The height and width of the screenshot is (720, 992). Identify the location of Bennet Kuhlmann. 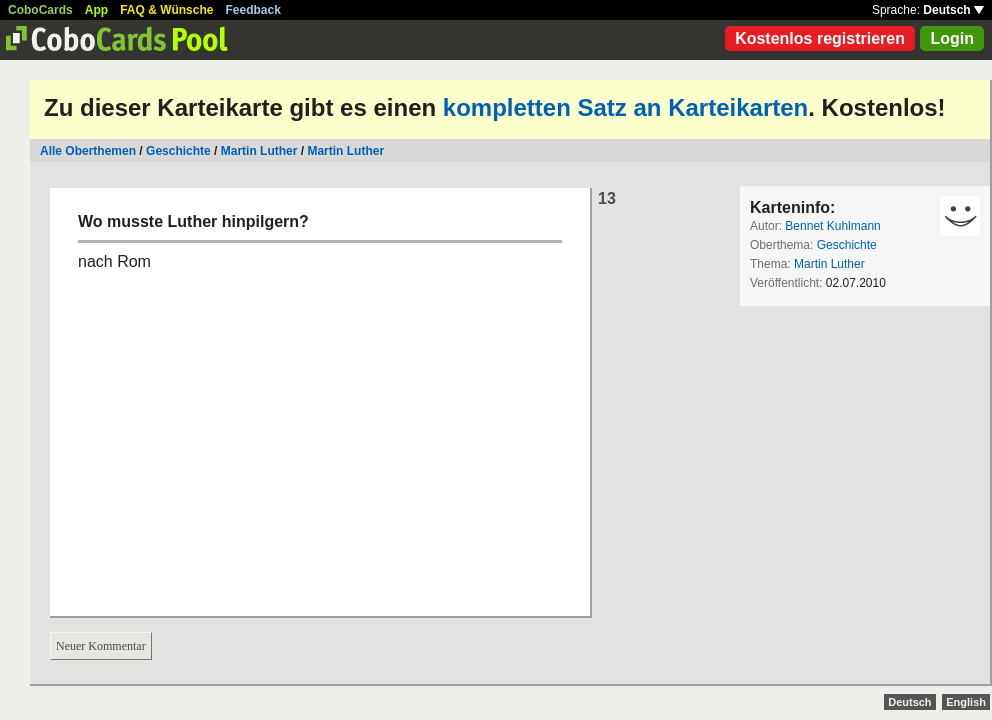
(832, 226).